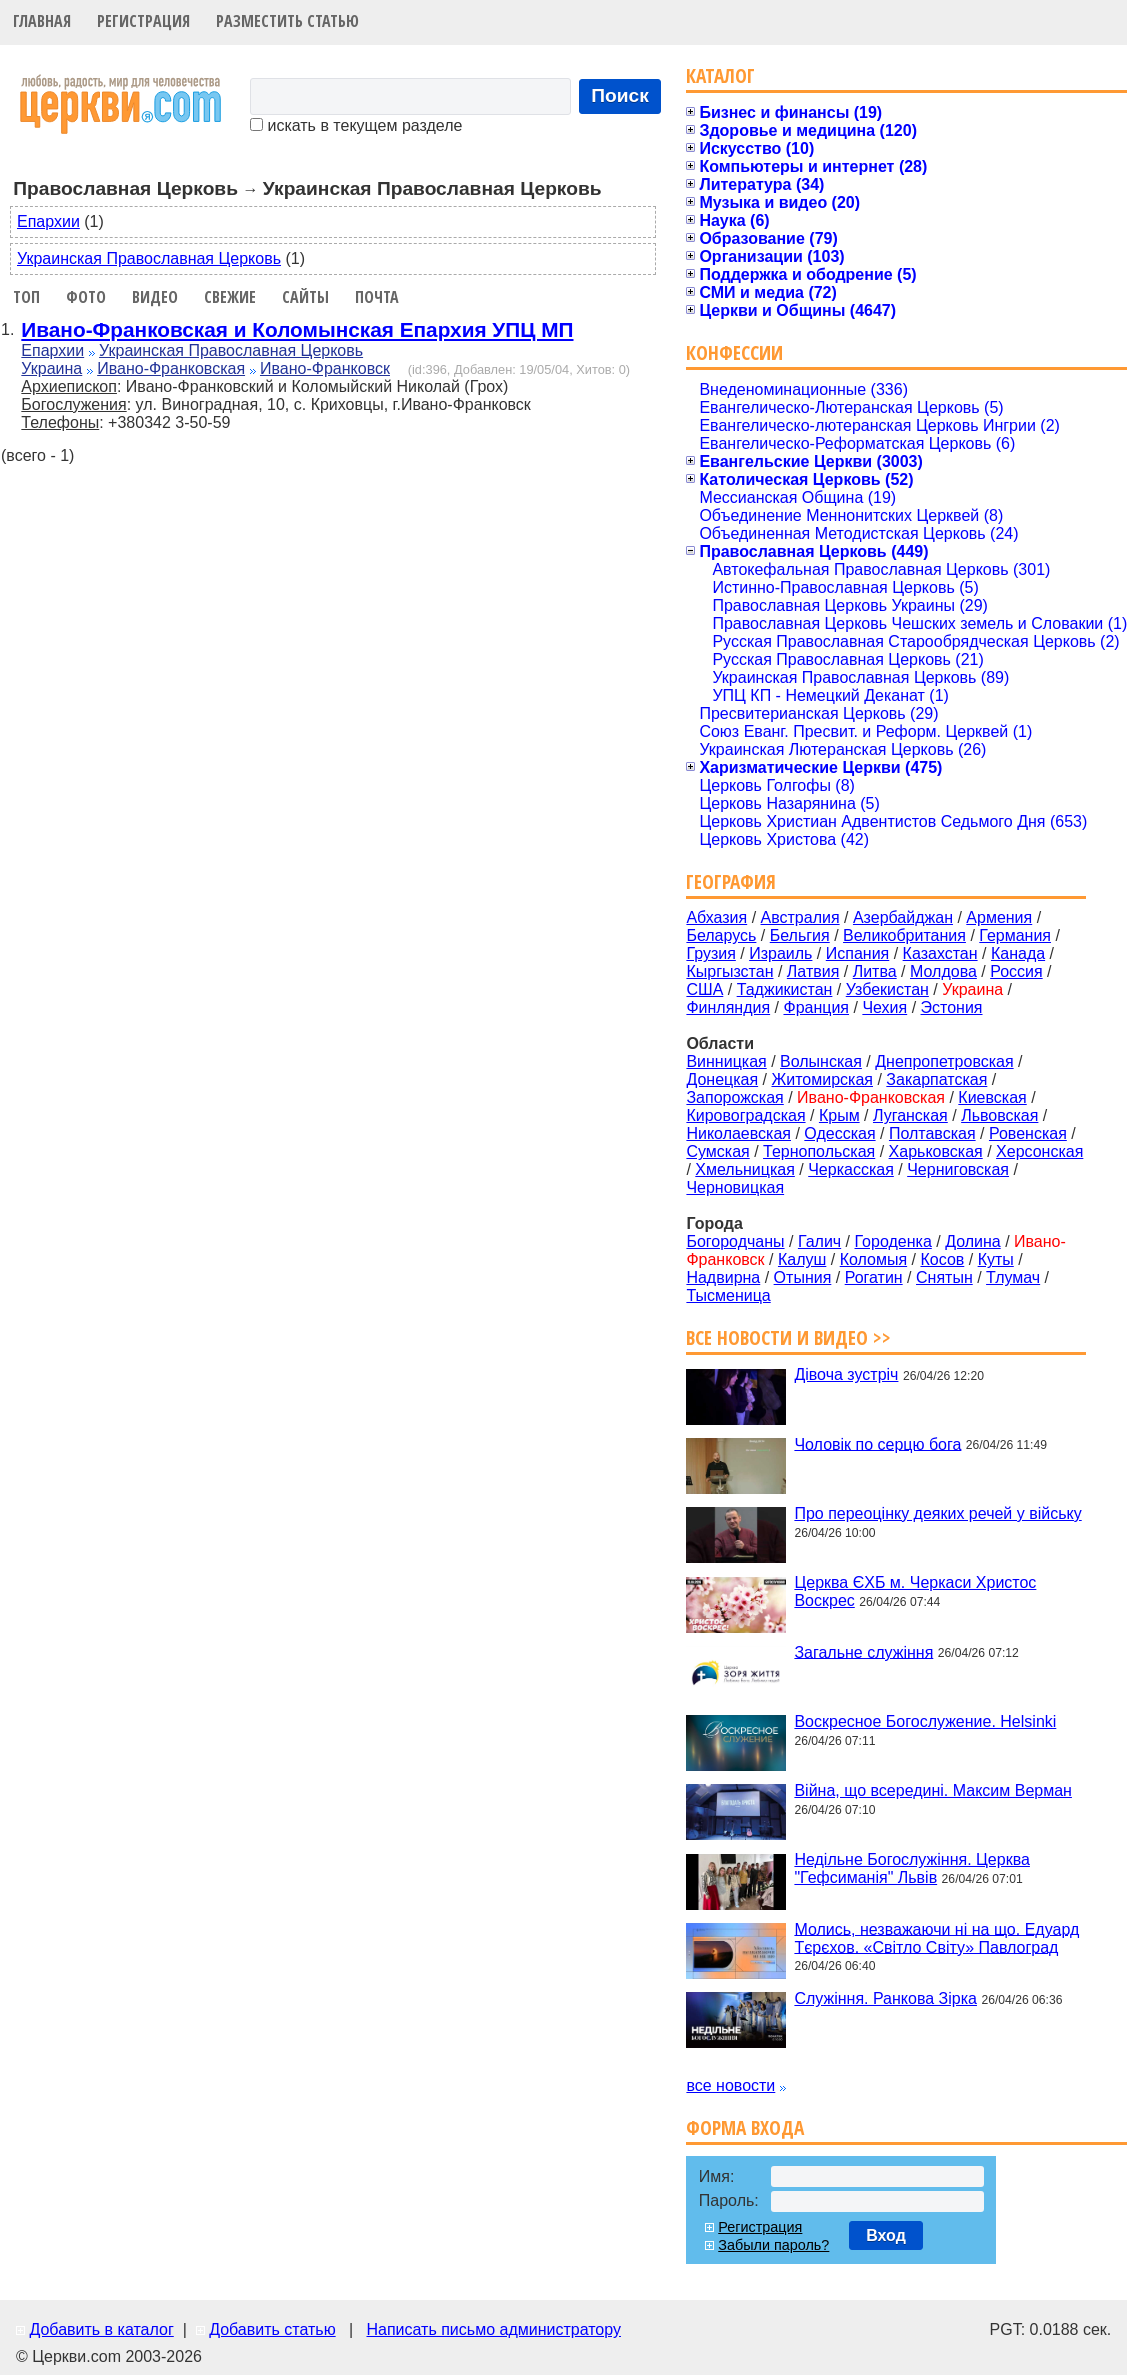 This screenshot has width=1127, height=2375. I want to click on Азербайджан, so click(903, 917).